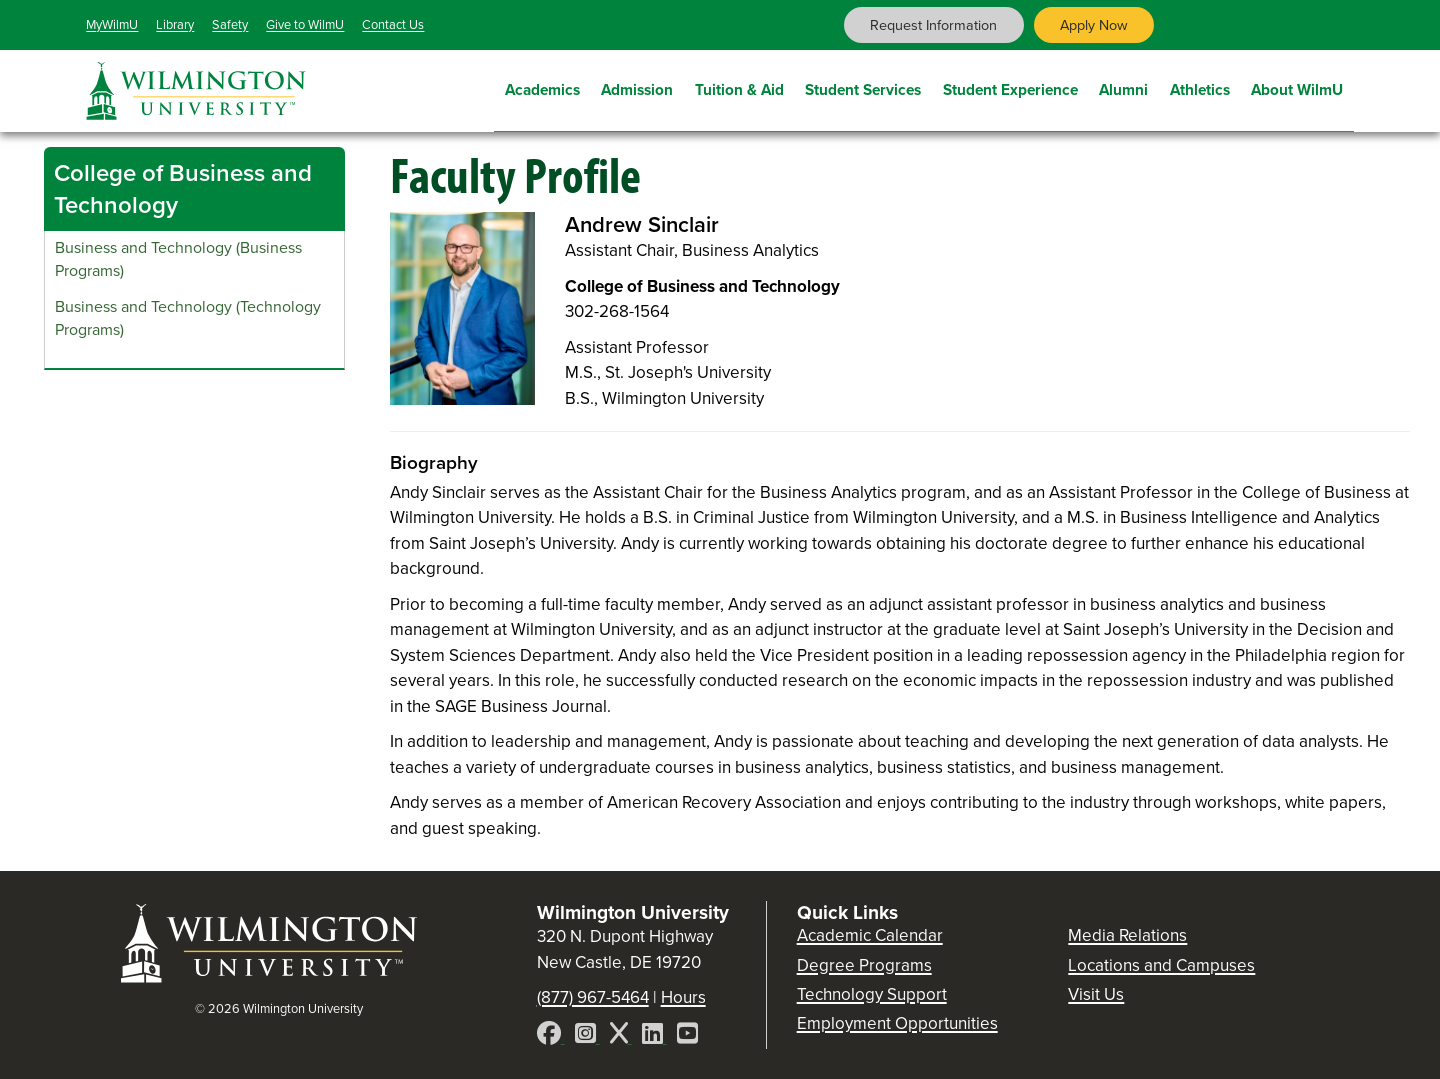 The width and height of the screenshot is (1440, 1079). I want to click on Technology Support, so click(872, 994).